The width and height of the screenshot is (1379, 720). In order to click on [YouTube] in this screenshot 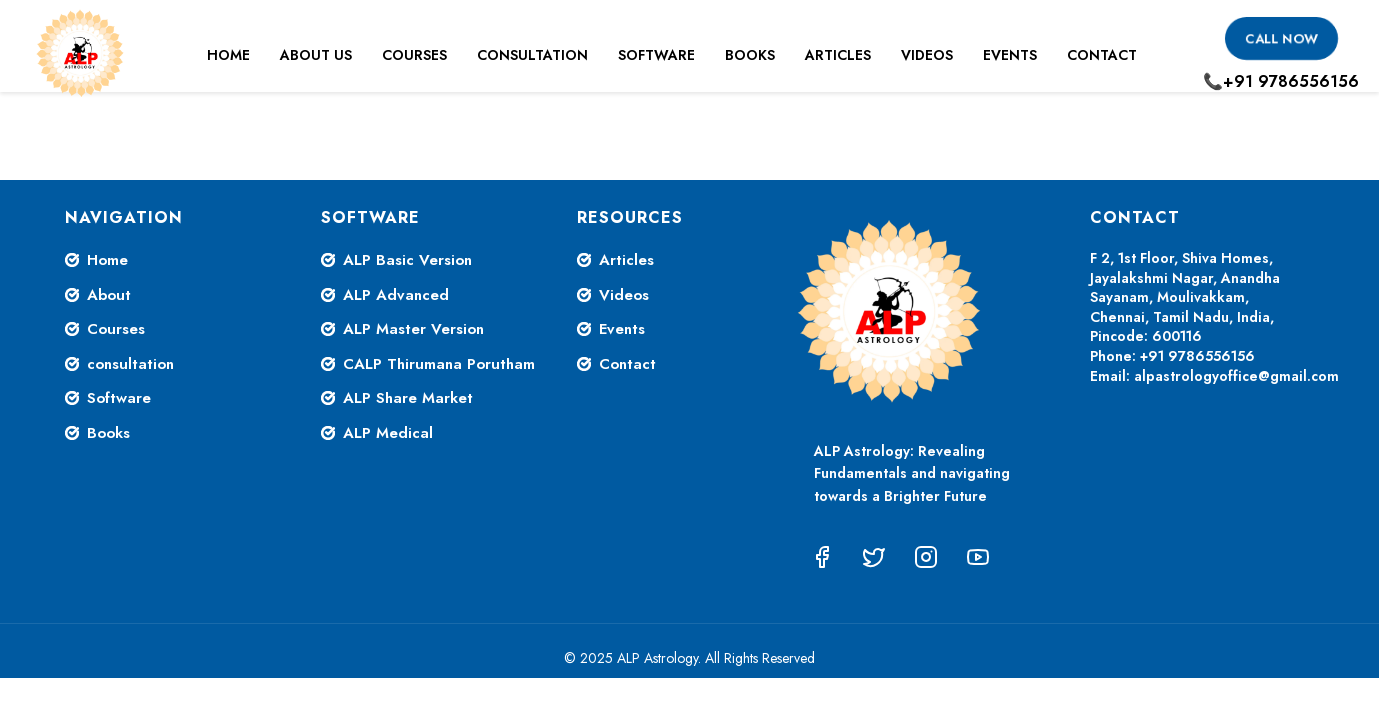, I will do `click(978, 557)`.